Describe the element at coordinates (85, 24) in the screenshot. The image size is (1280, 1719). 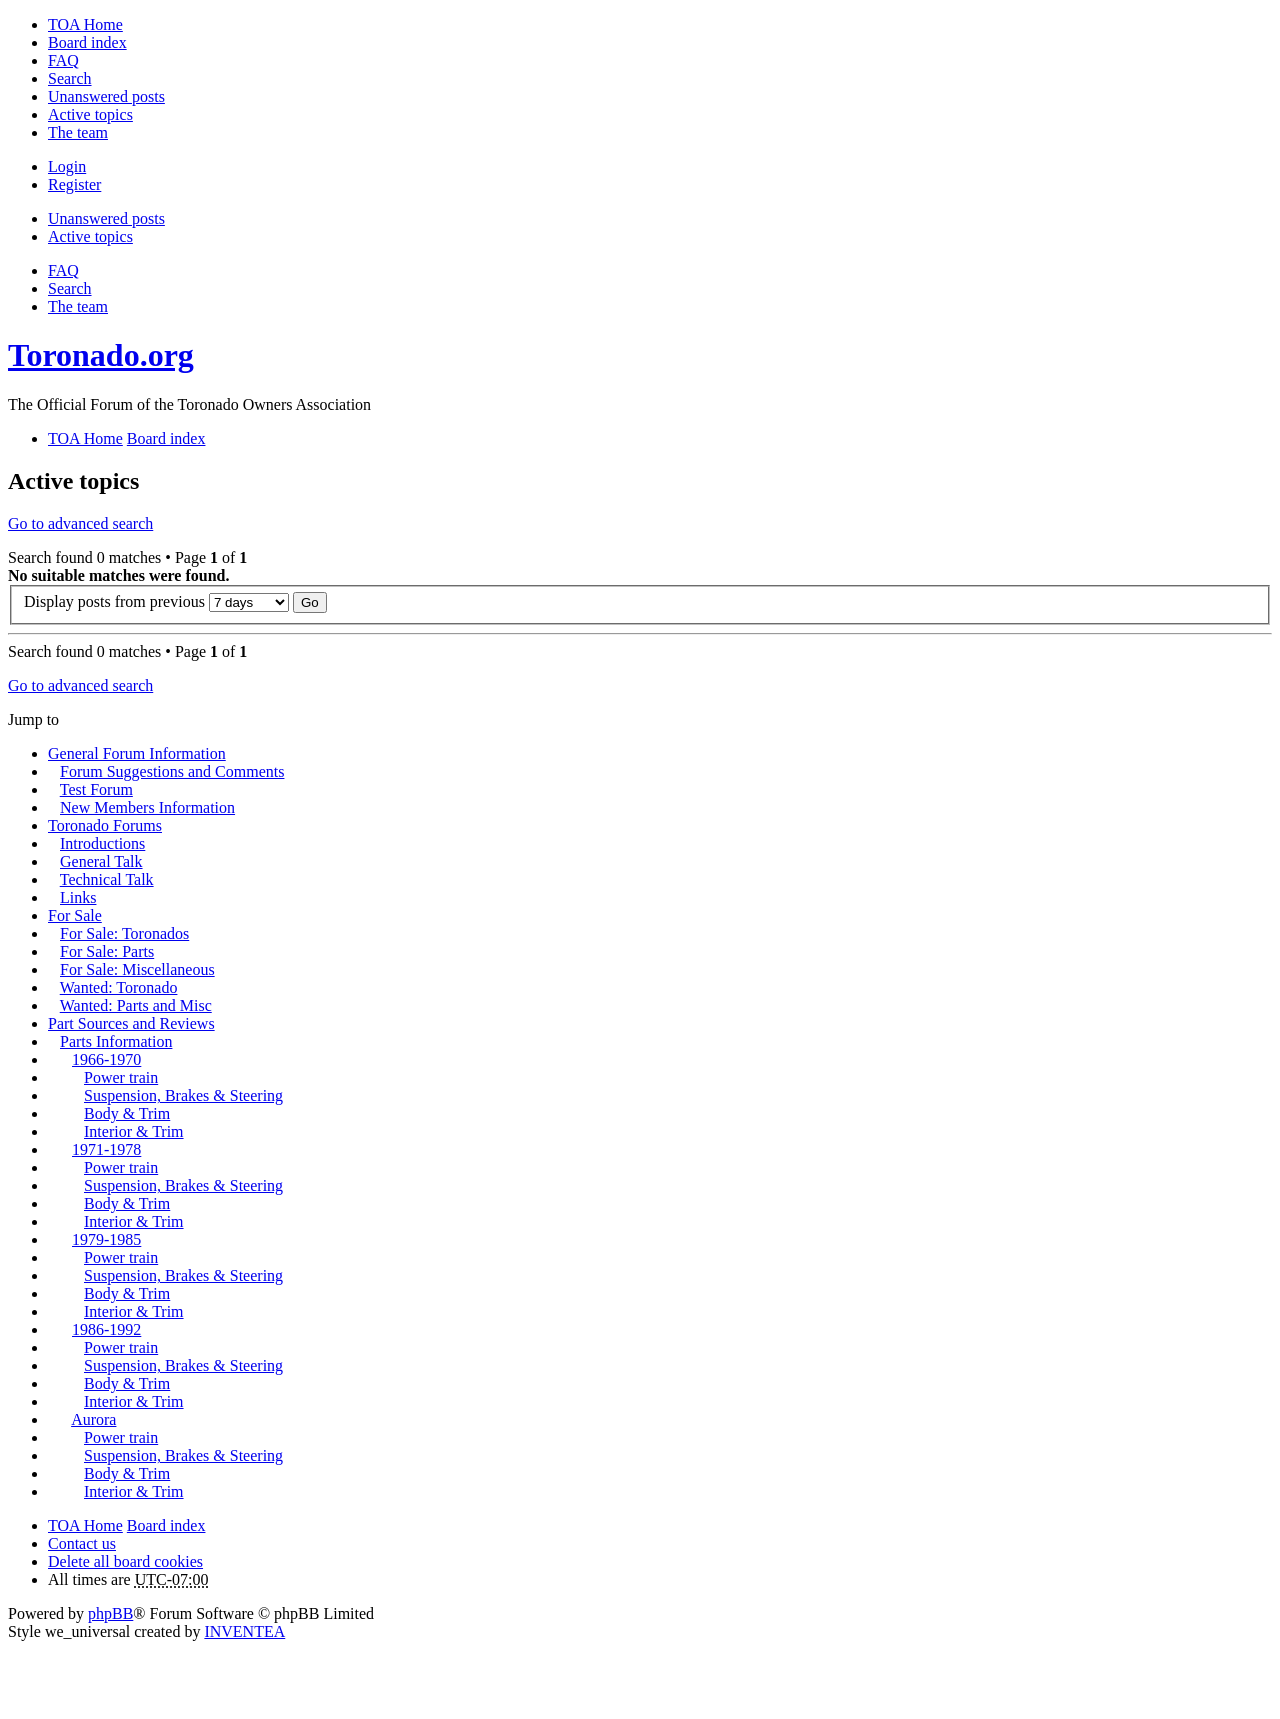
I see `TOA Home [menuitem]` at that location.